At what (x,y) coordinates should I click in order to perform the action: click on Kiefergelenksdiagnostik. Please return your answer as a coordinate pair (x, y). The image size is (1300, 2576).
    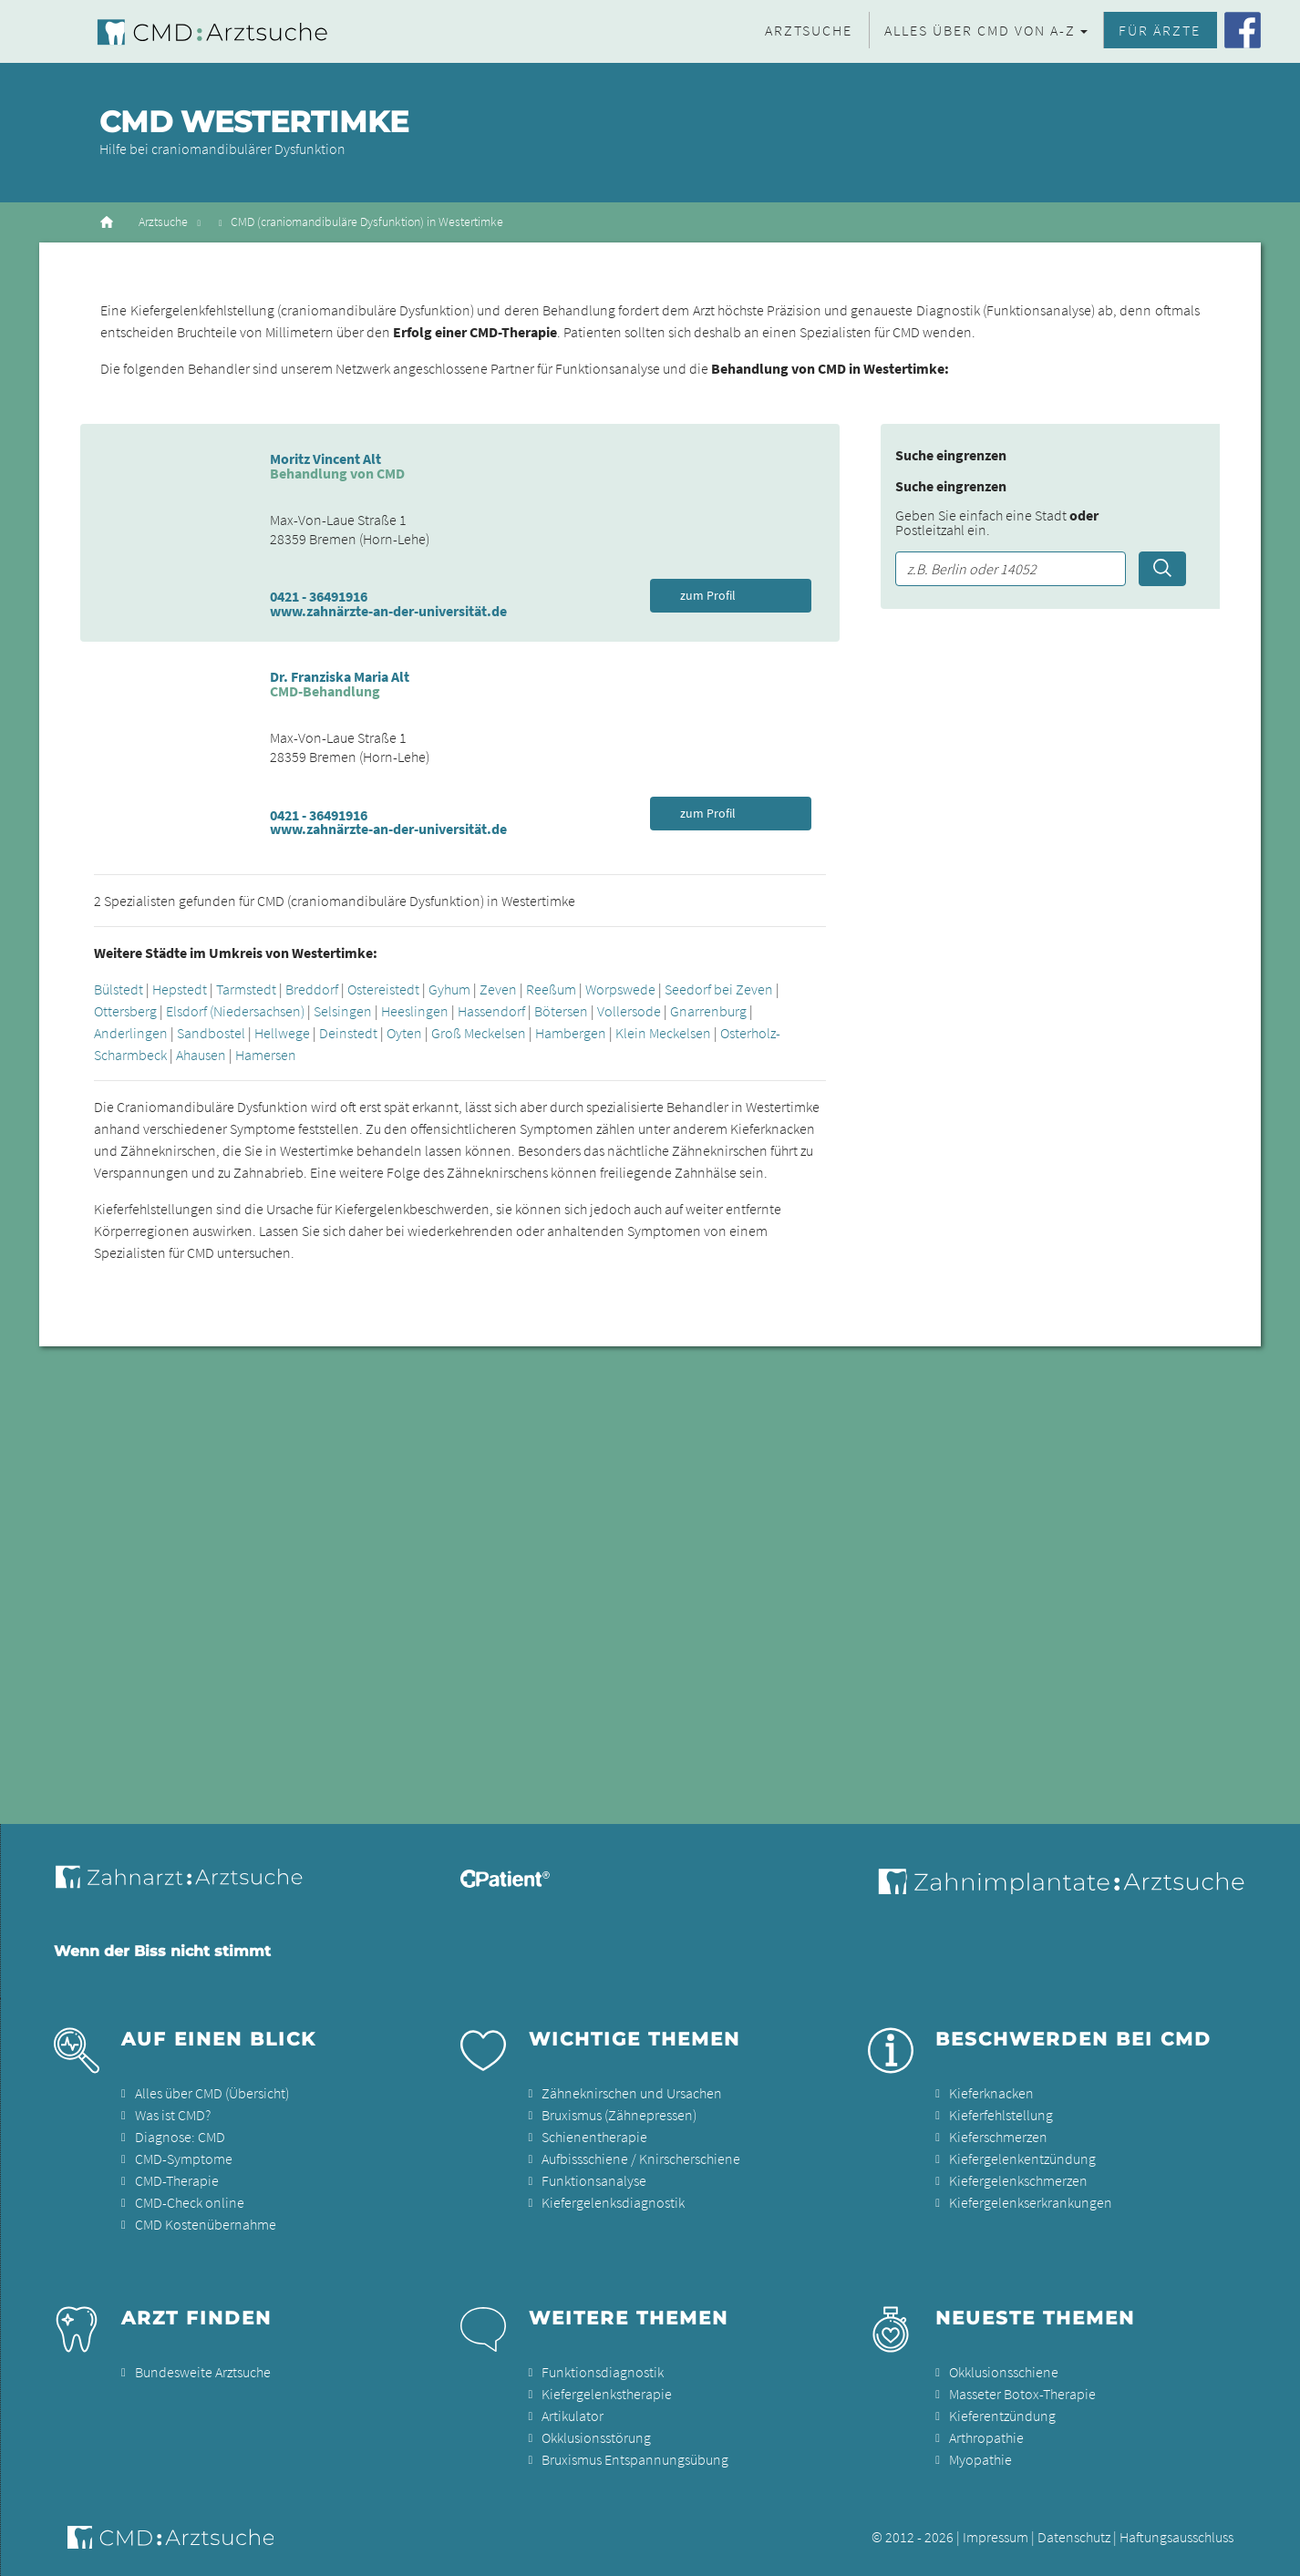
    Looking at the image, I should click on (613, 2202).